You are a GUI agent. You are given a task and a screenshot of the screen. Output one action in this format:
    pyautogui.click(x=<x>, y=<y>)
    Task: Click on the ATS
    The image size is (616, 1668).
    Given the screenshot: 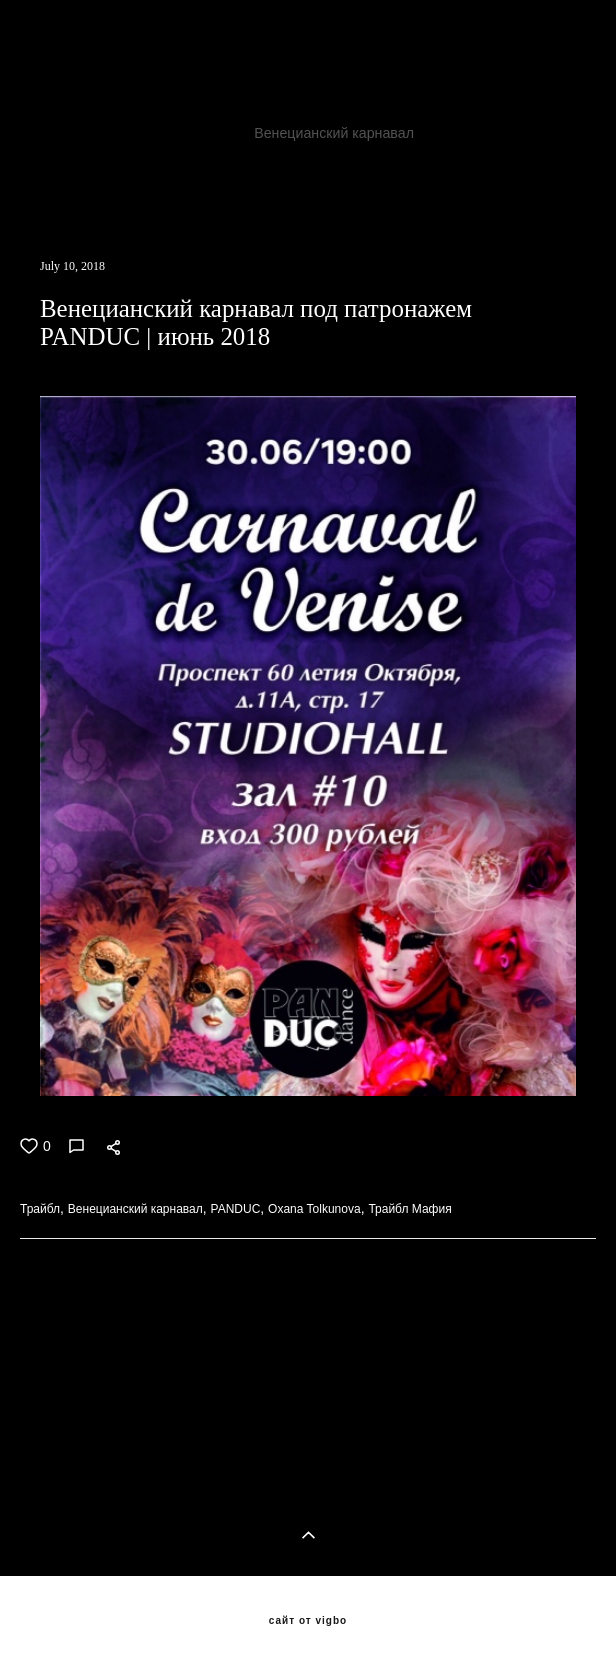 What is the action you would take?
    pyautogui.click(x=215, y=133)
    